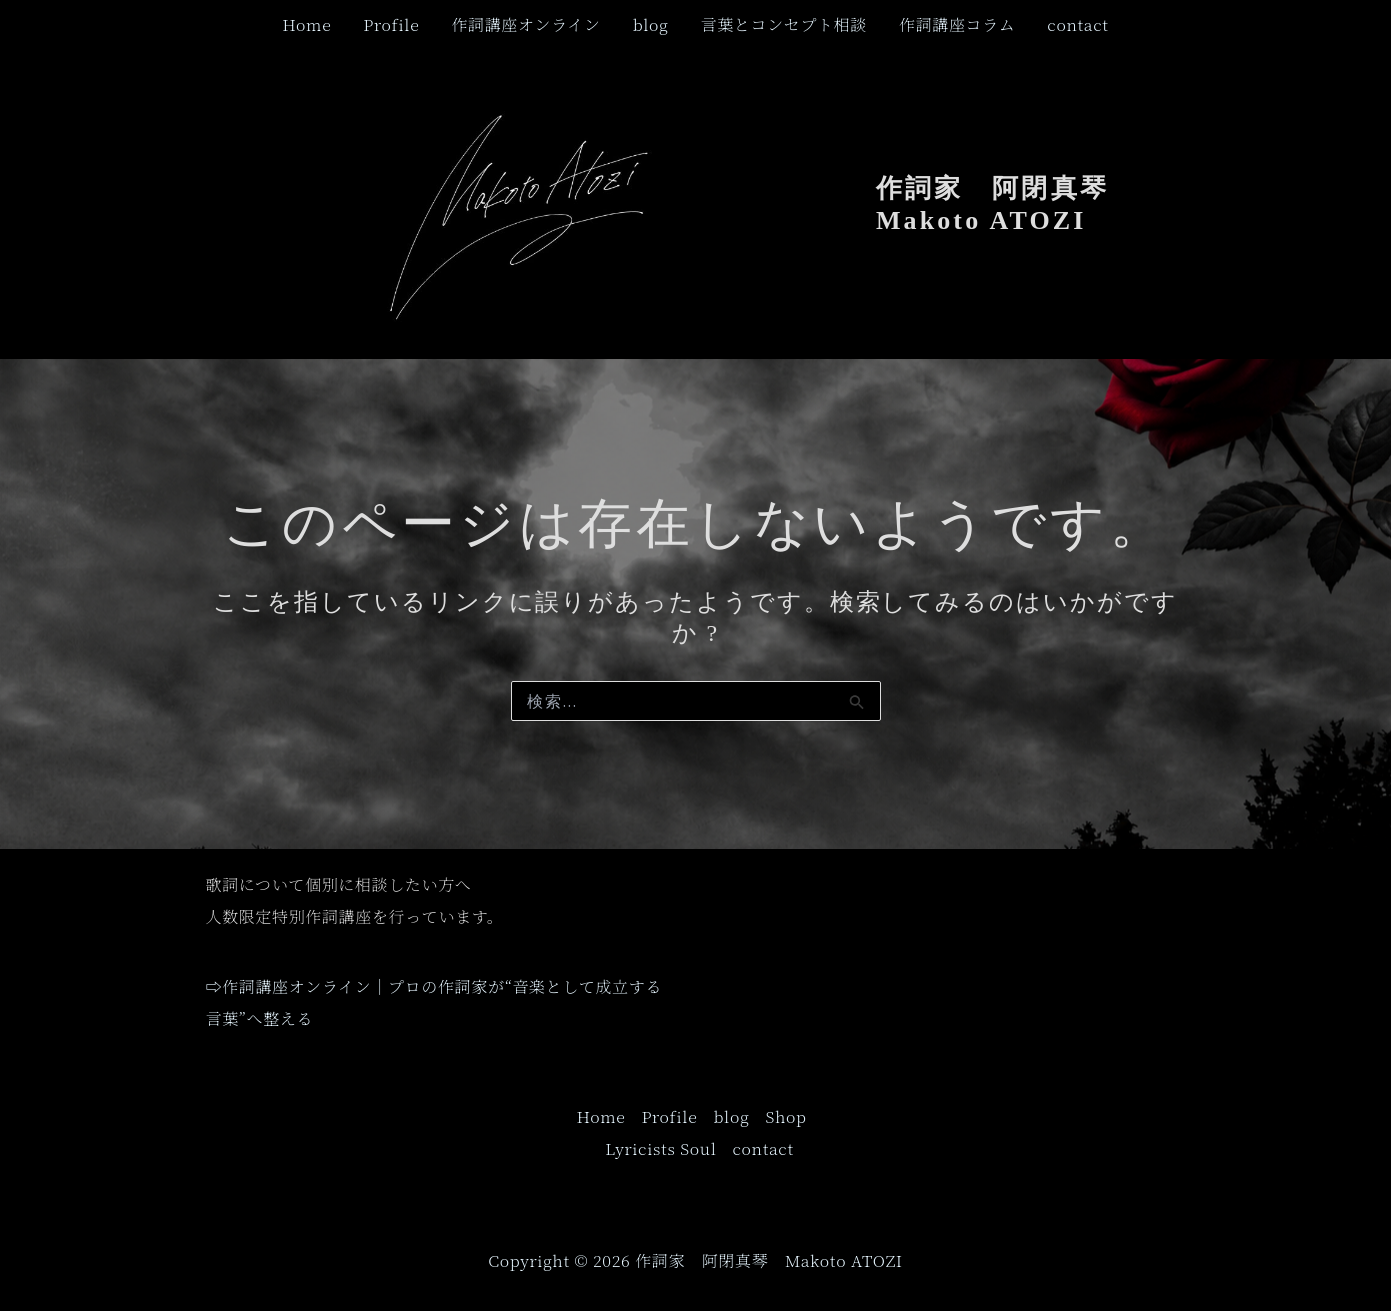 Image resolution: width=1391 pixels, height=1311 pixels. I want to click on Lyricists Soul, so click(660, 1148).